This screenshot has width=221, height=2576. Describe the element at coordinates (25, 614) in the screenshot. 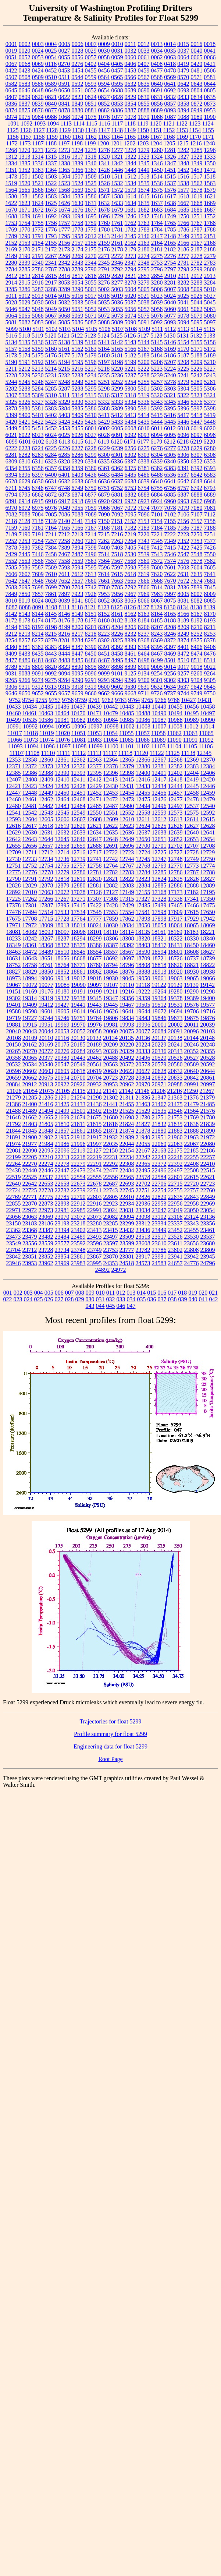

I see `8143` at that location.